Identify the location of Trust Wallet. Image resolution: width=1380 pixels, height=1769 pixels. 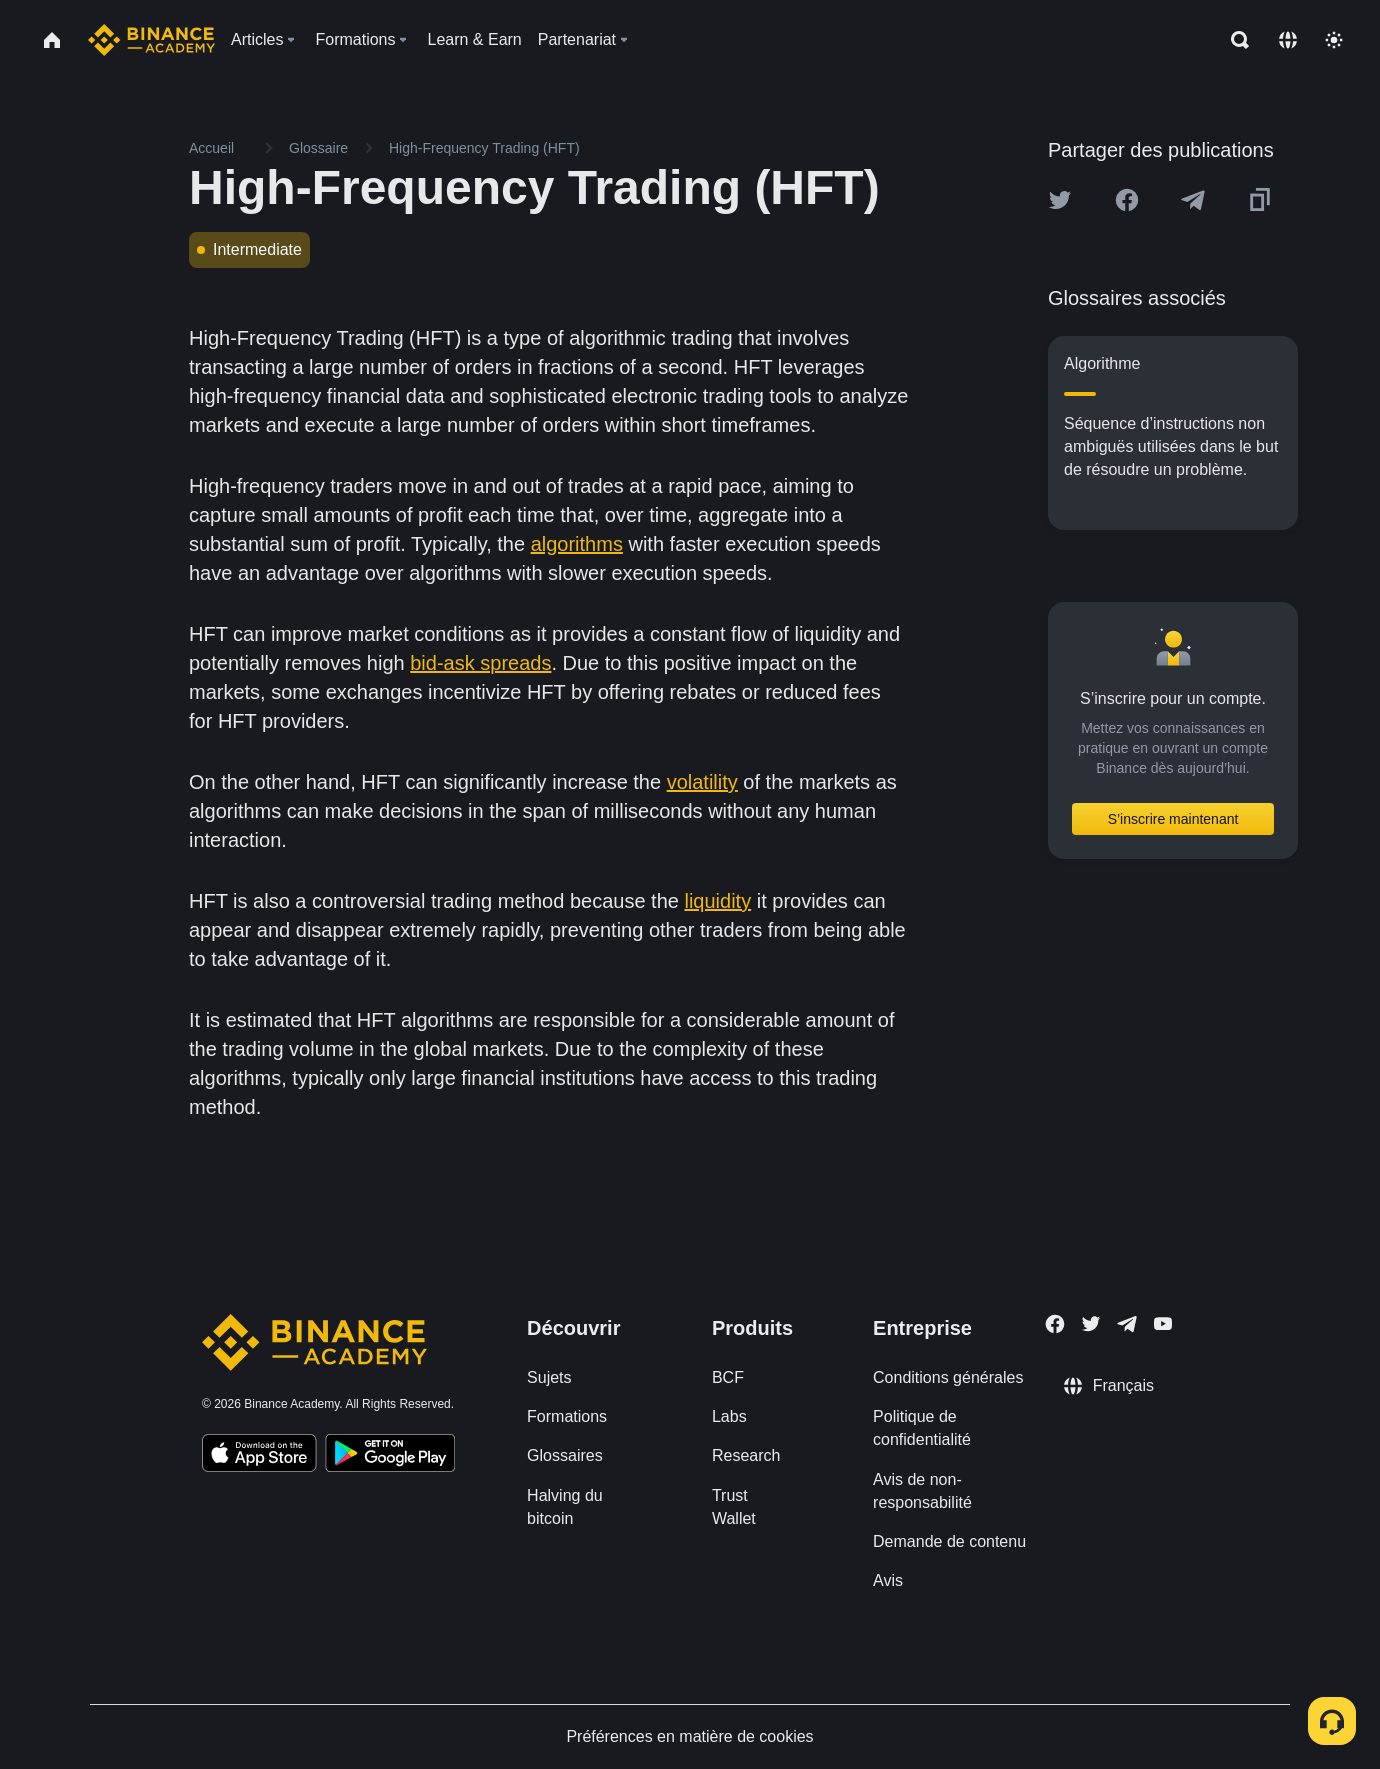
(734, 1507).